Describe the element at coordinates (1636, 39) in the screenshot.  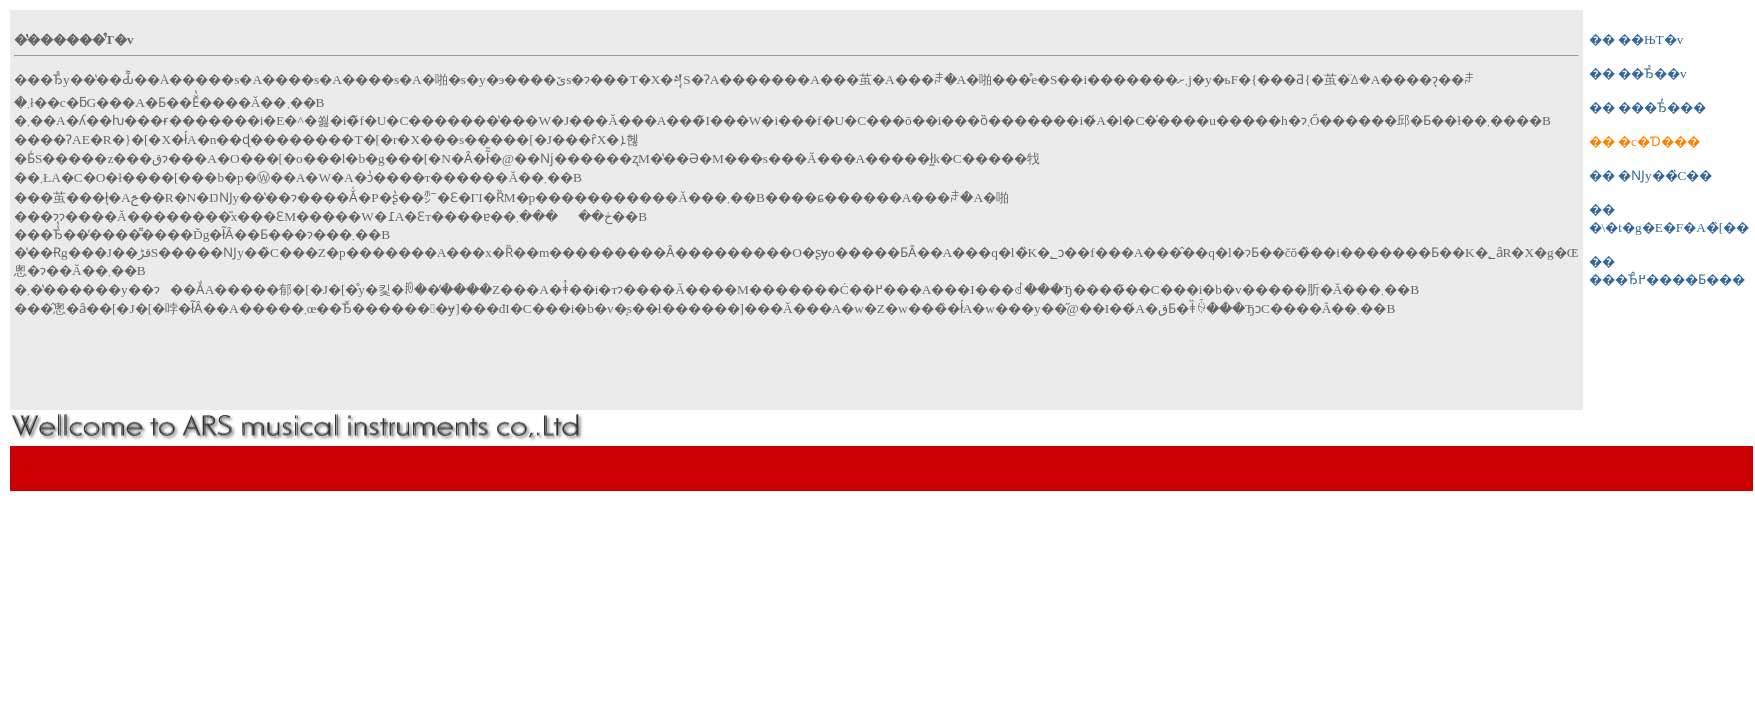
I see `�� ��ЊT�v` at that location.